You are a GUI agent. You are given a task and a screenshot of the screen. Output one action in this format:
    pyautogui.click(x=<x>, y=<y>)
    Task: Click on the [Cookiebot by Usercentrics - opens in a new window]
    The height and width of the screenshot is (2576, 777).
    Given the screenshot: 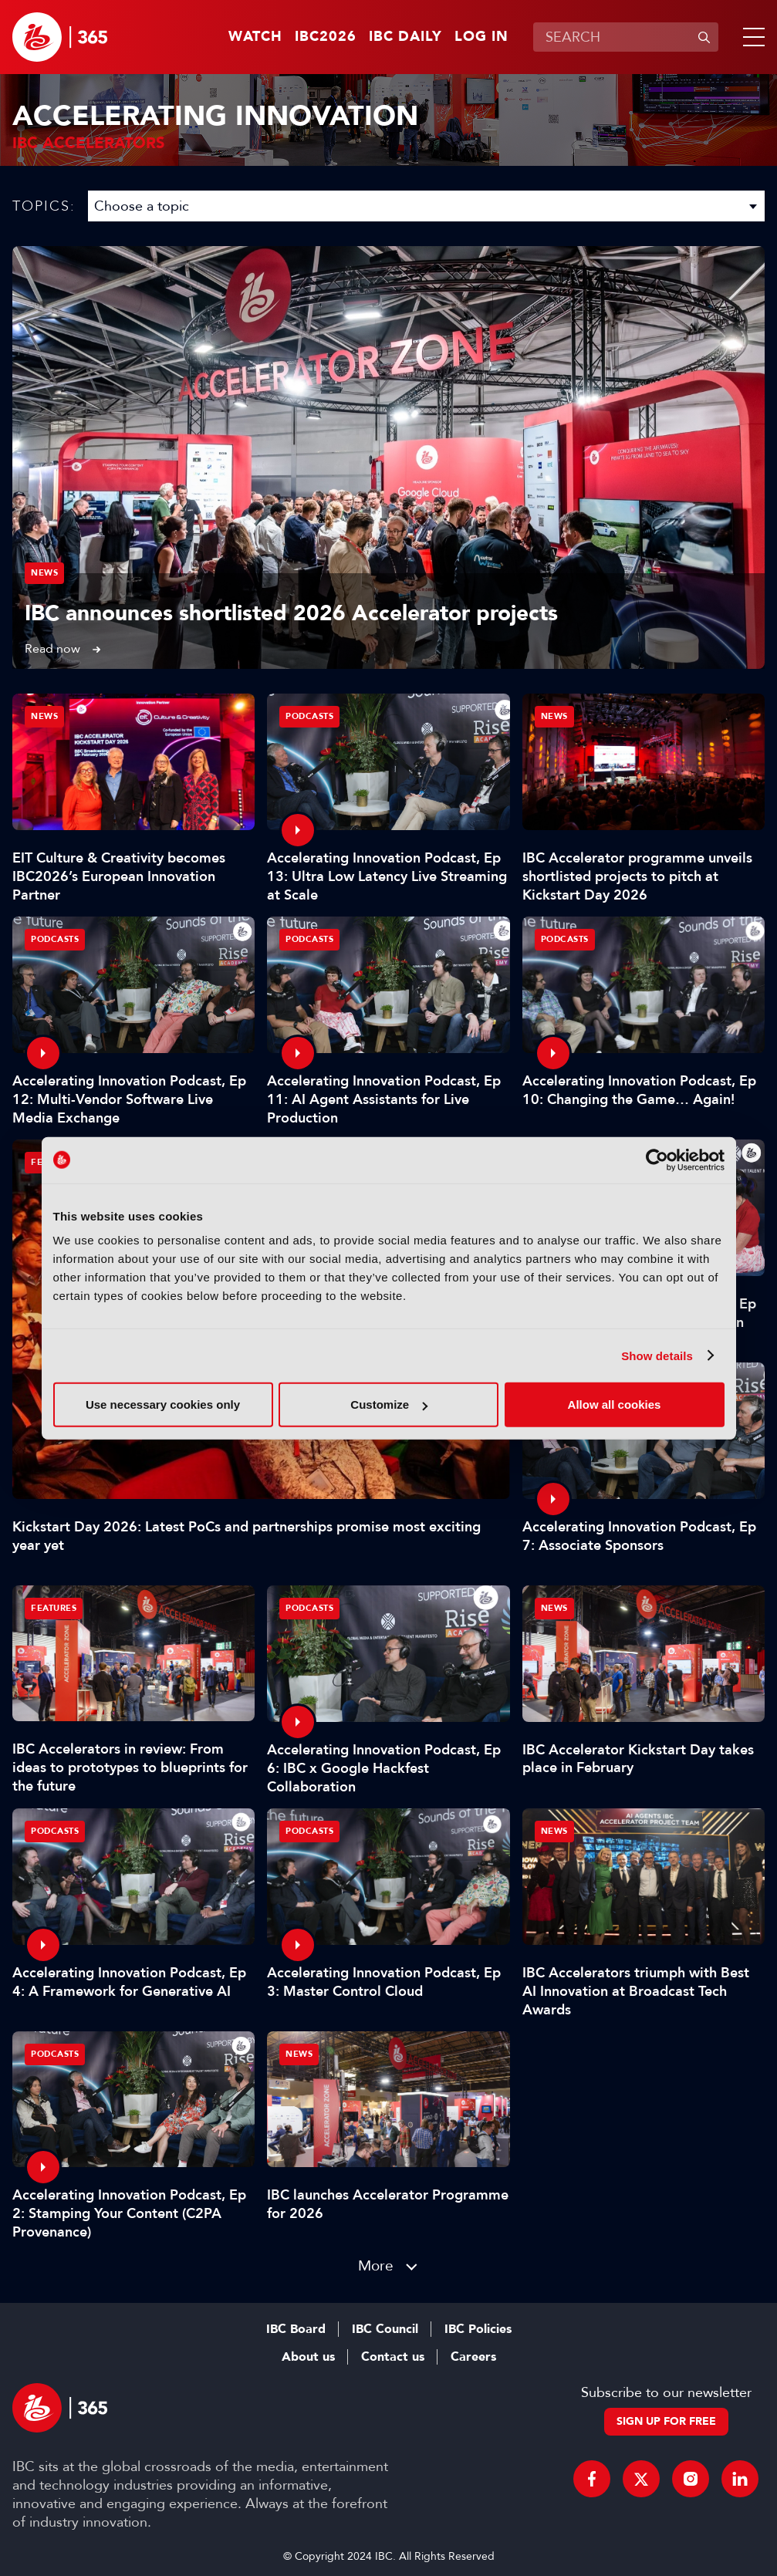 What is the action you would take?
    pyautogui.click(x=657, y=1159)
    